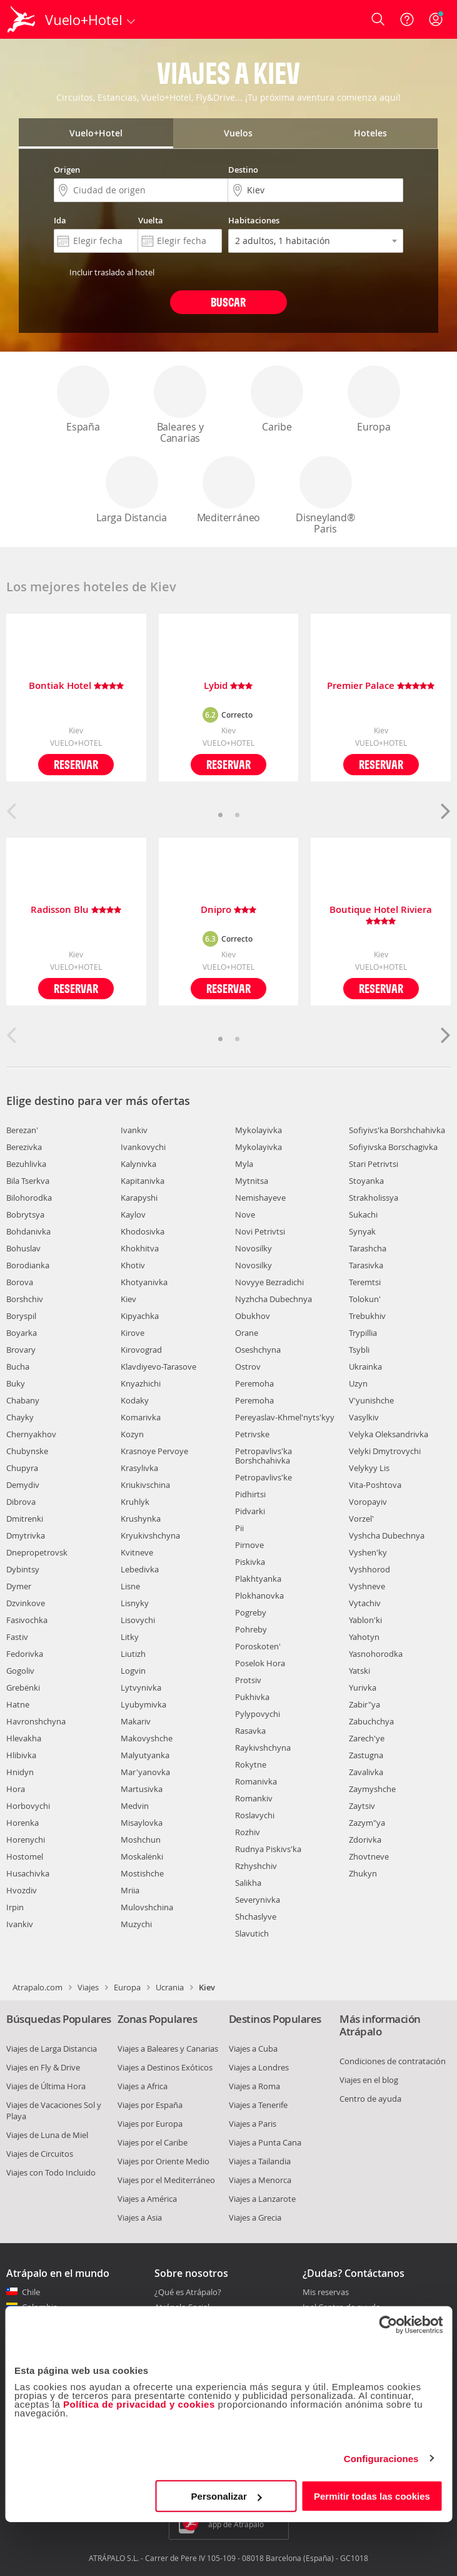 The image size is (457, 2576). Describe the element at coordinates (141, 1687) in the screenshot. I see `Lytvynivka` at that location.